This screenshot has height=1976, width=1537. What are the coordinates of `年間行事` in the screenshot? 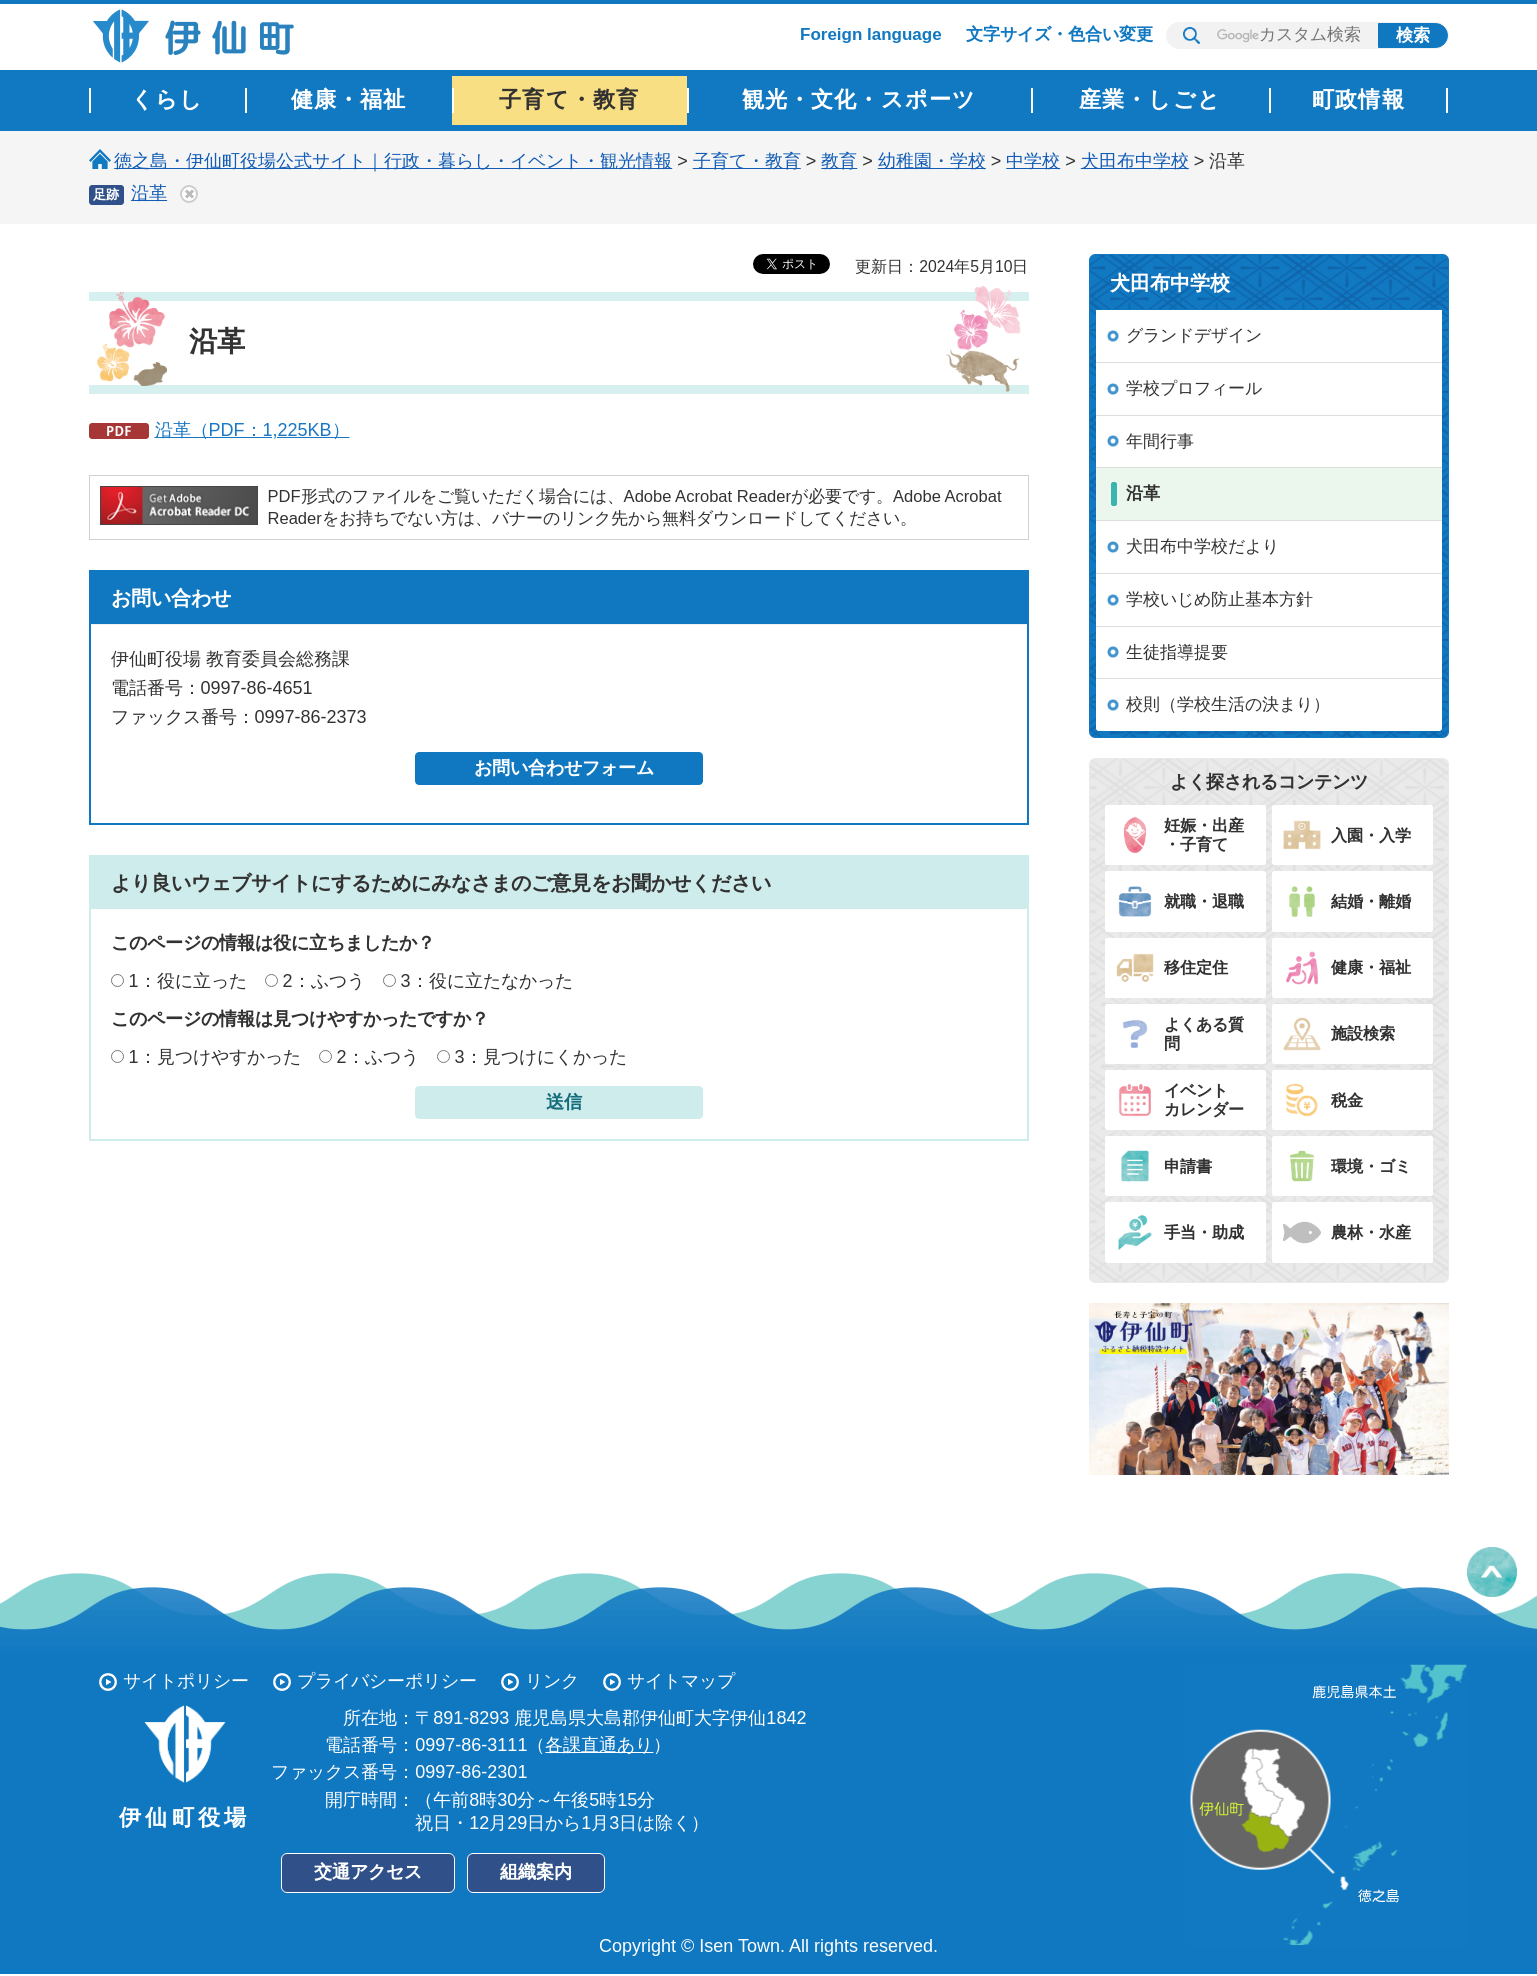 It's located at (1160, 441).